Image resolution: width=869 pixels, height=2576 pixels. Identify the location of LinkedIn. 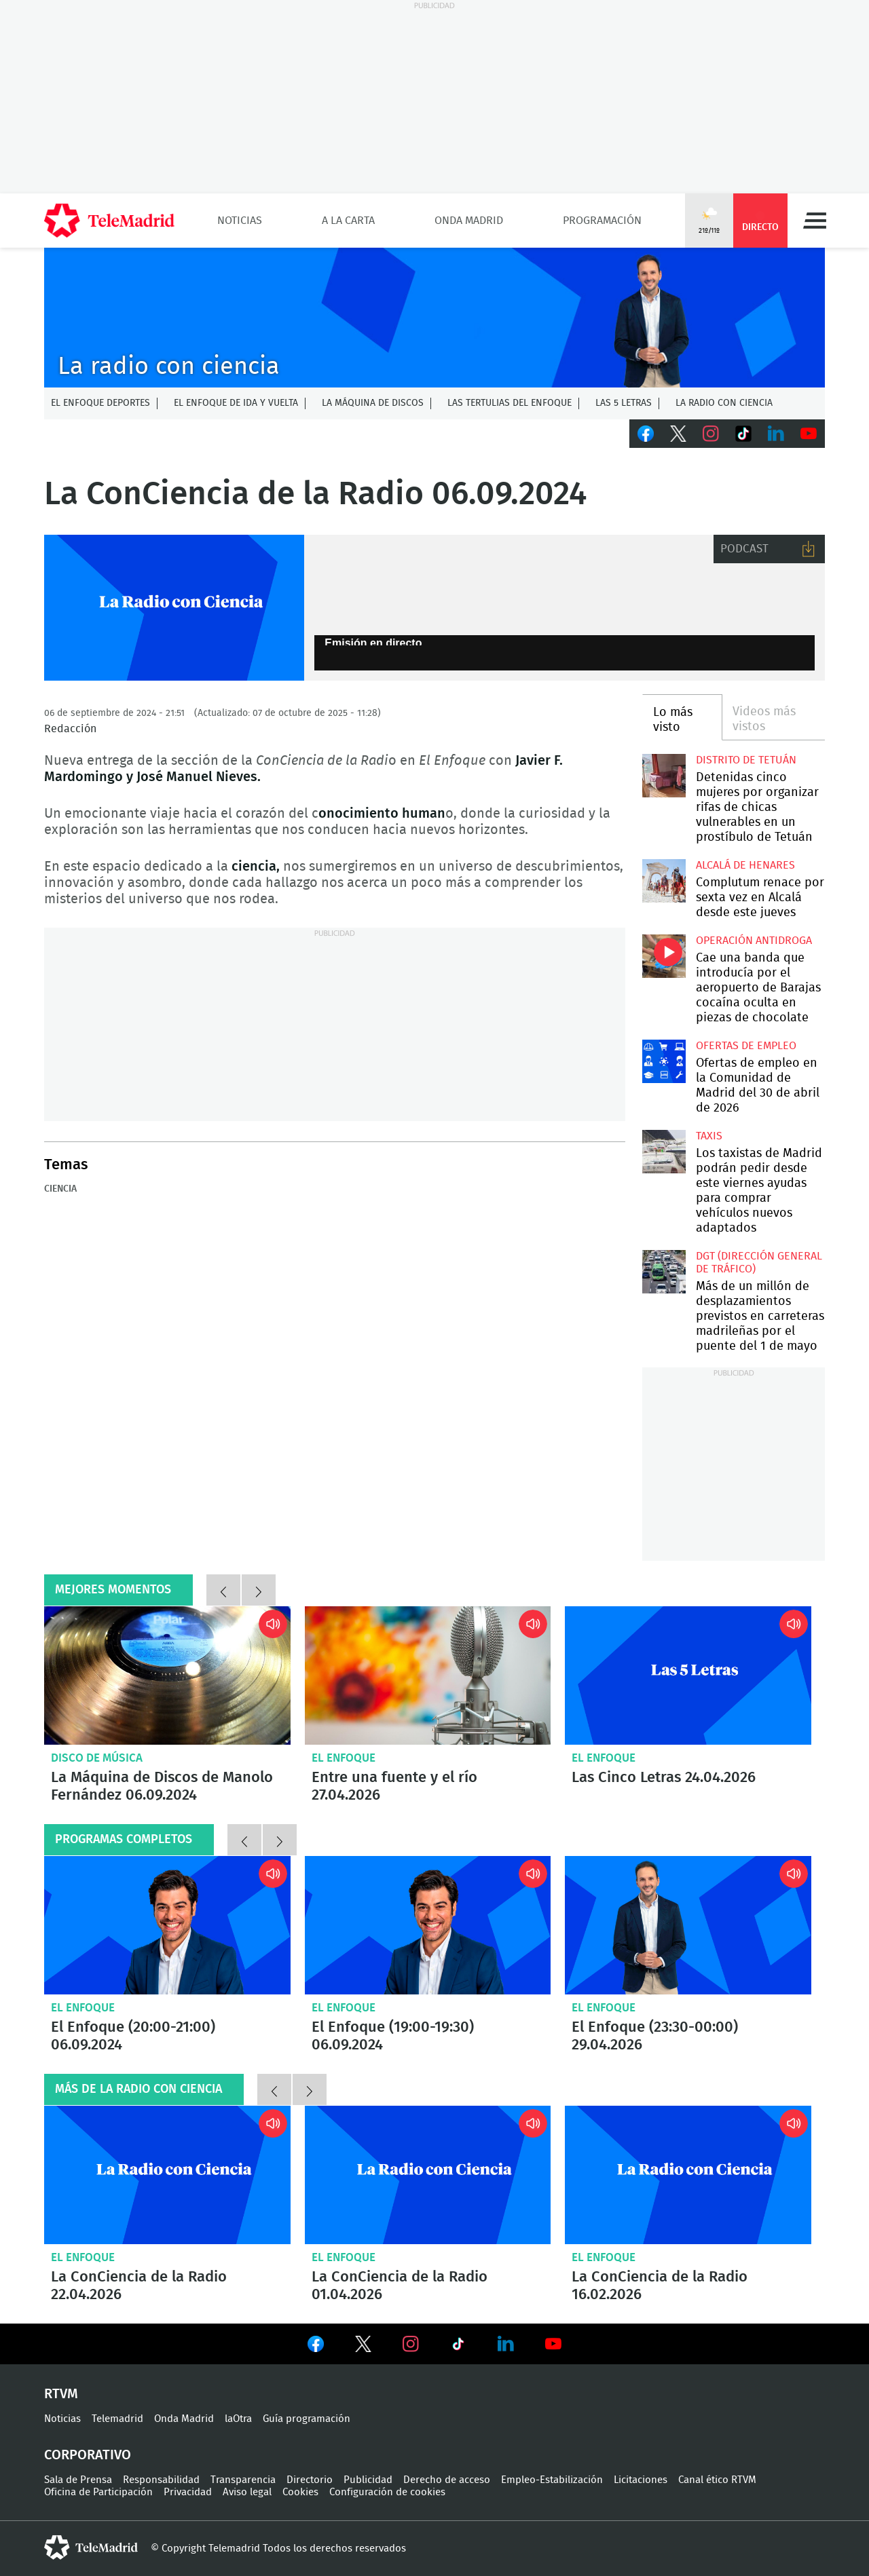
(776, 433).